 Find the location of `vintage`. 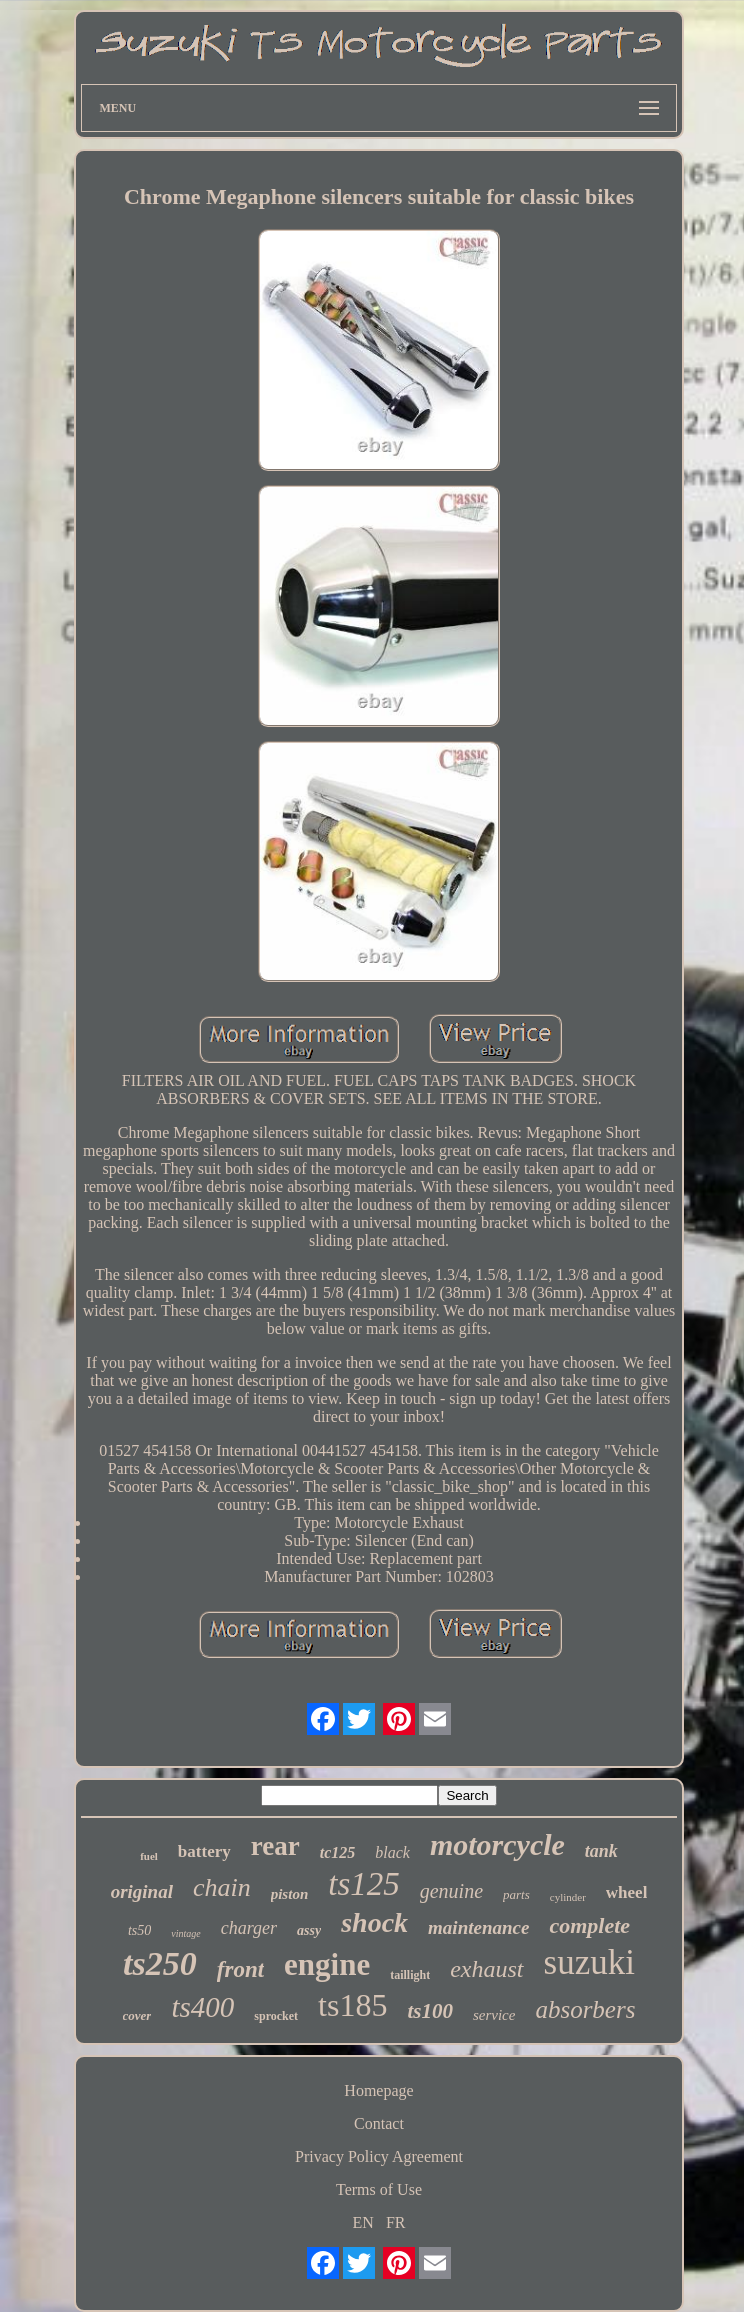

vintage is located at coordinates (185, 1933).